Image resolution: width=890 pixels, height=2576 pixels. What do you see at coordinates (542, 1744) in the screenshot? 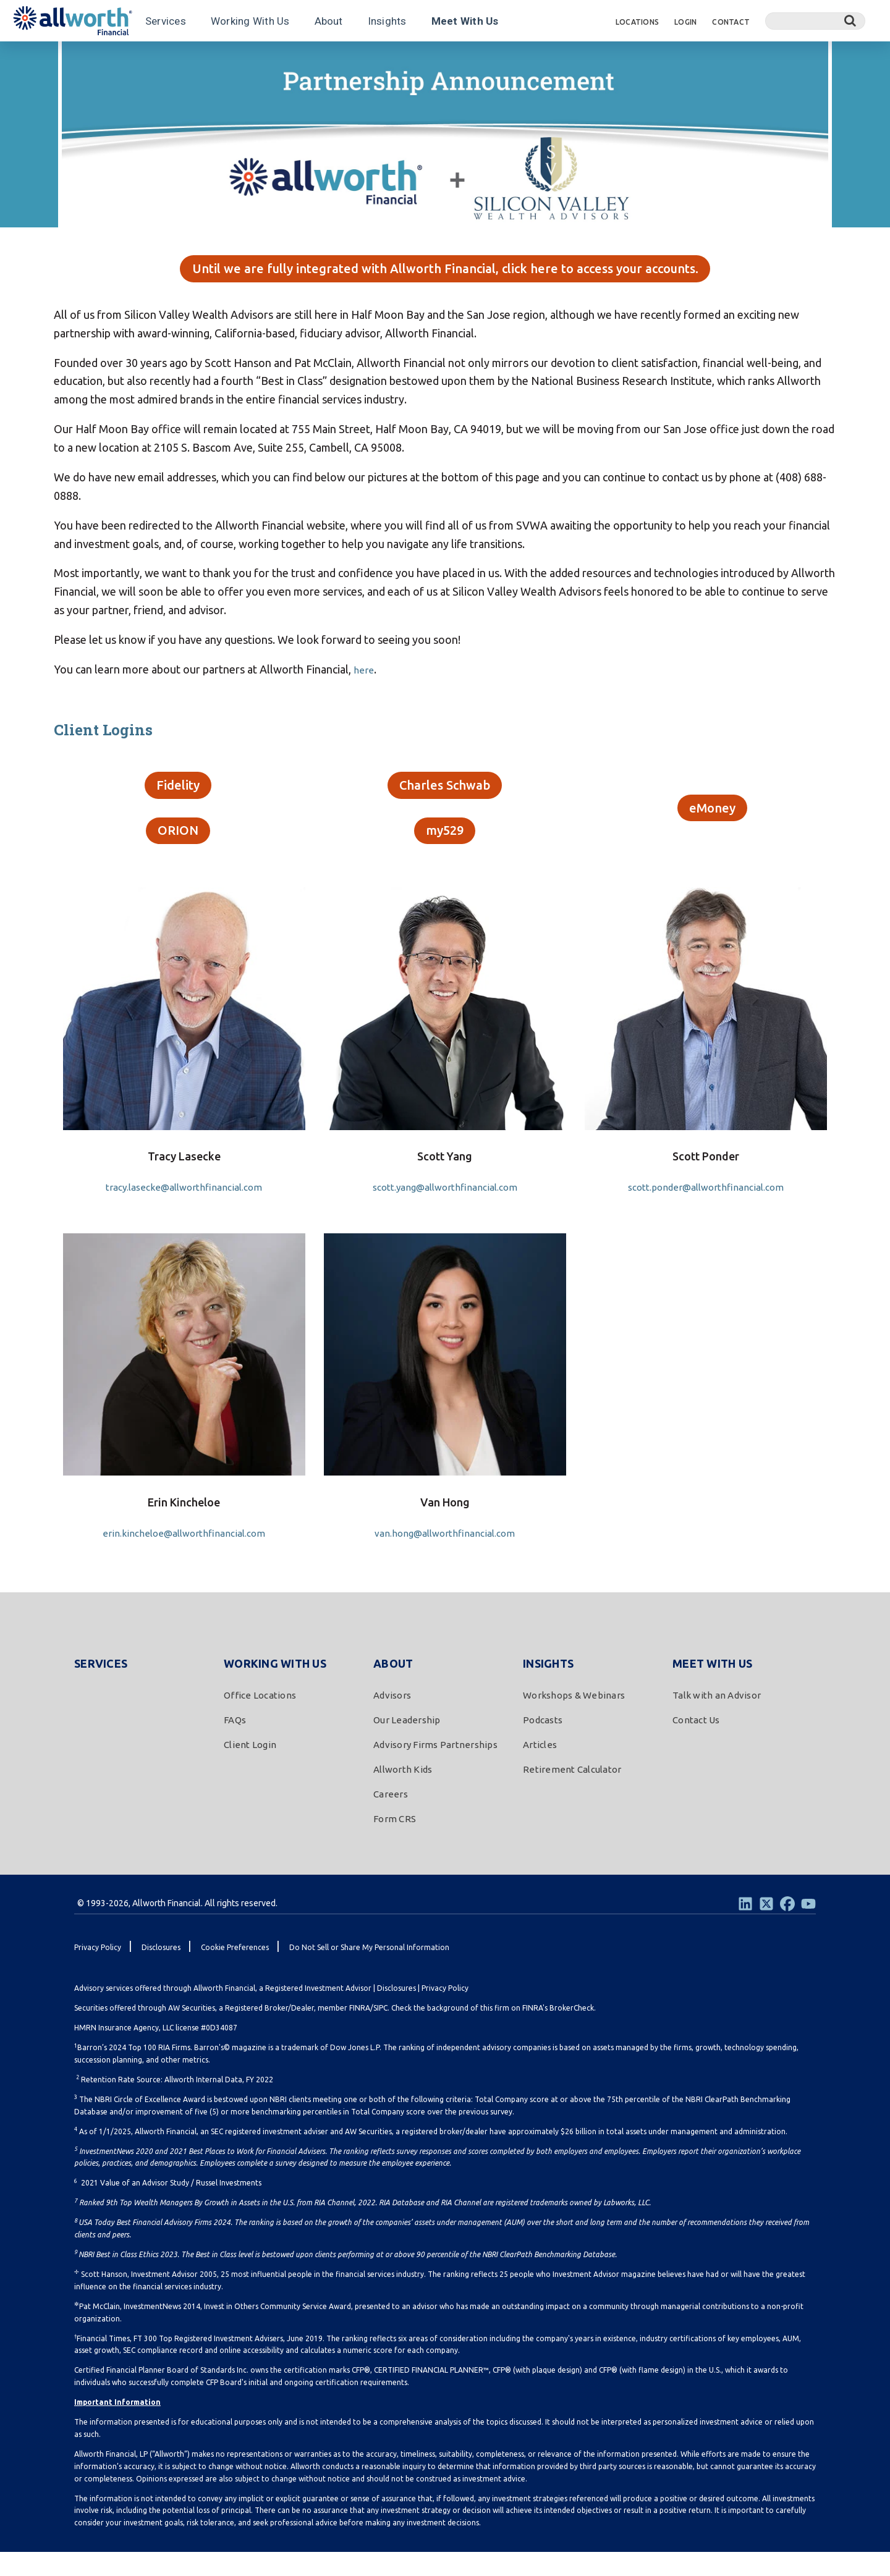
I see `Podcasts [menuitem]` at bounding box center [542, 1744].